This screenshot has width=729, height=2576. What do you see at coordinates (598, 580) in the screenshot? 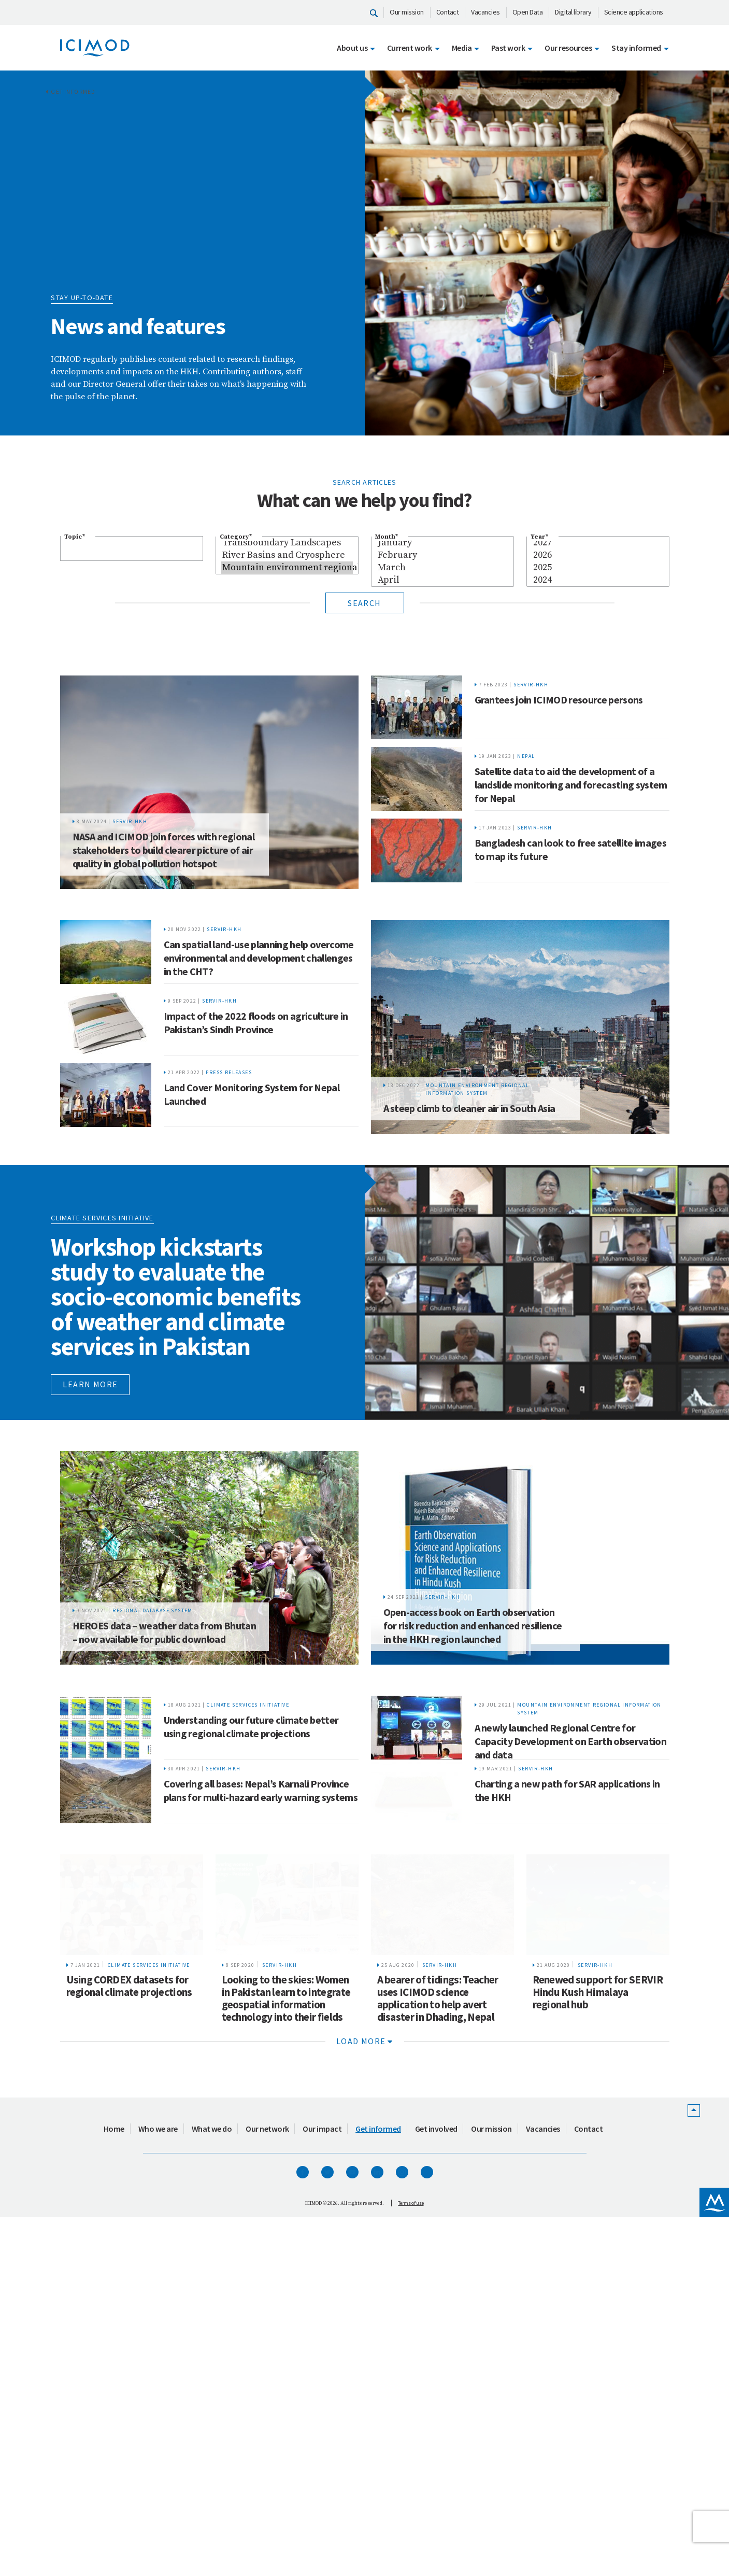
I see `2024` at bounding box center [598, 580].